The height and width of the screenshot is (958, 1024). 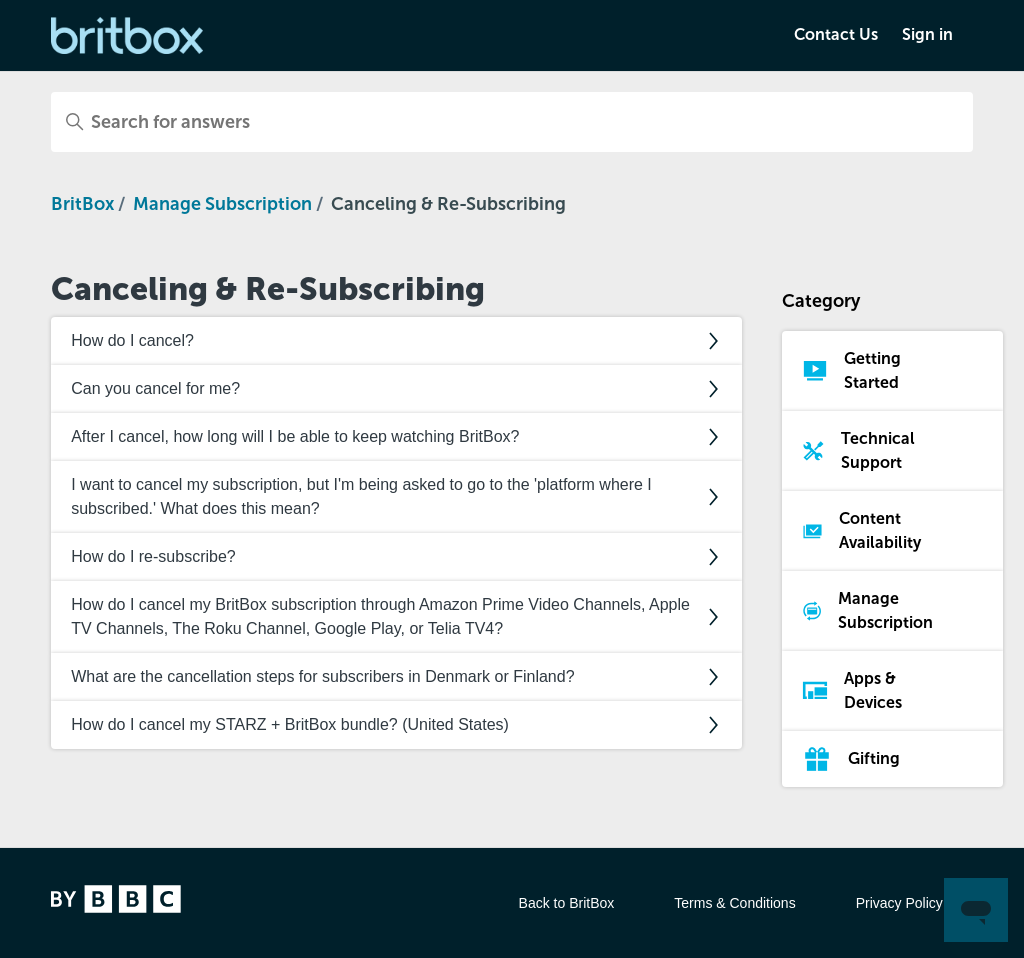 What do you see at coordinates (836, 34) in the screenshot?
I see `Contact Us` at bounding box center [836, 34].